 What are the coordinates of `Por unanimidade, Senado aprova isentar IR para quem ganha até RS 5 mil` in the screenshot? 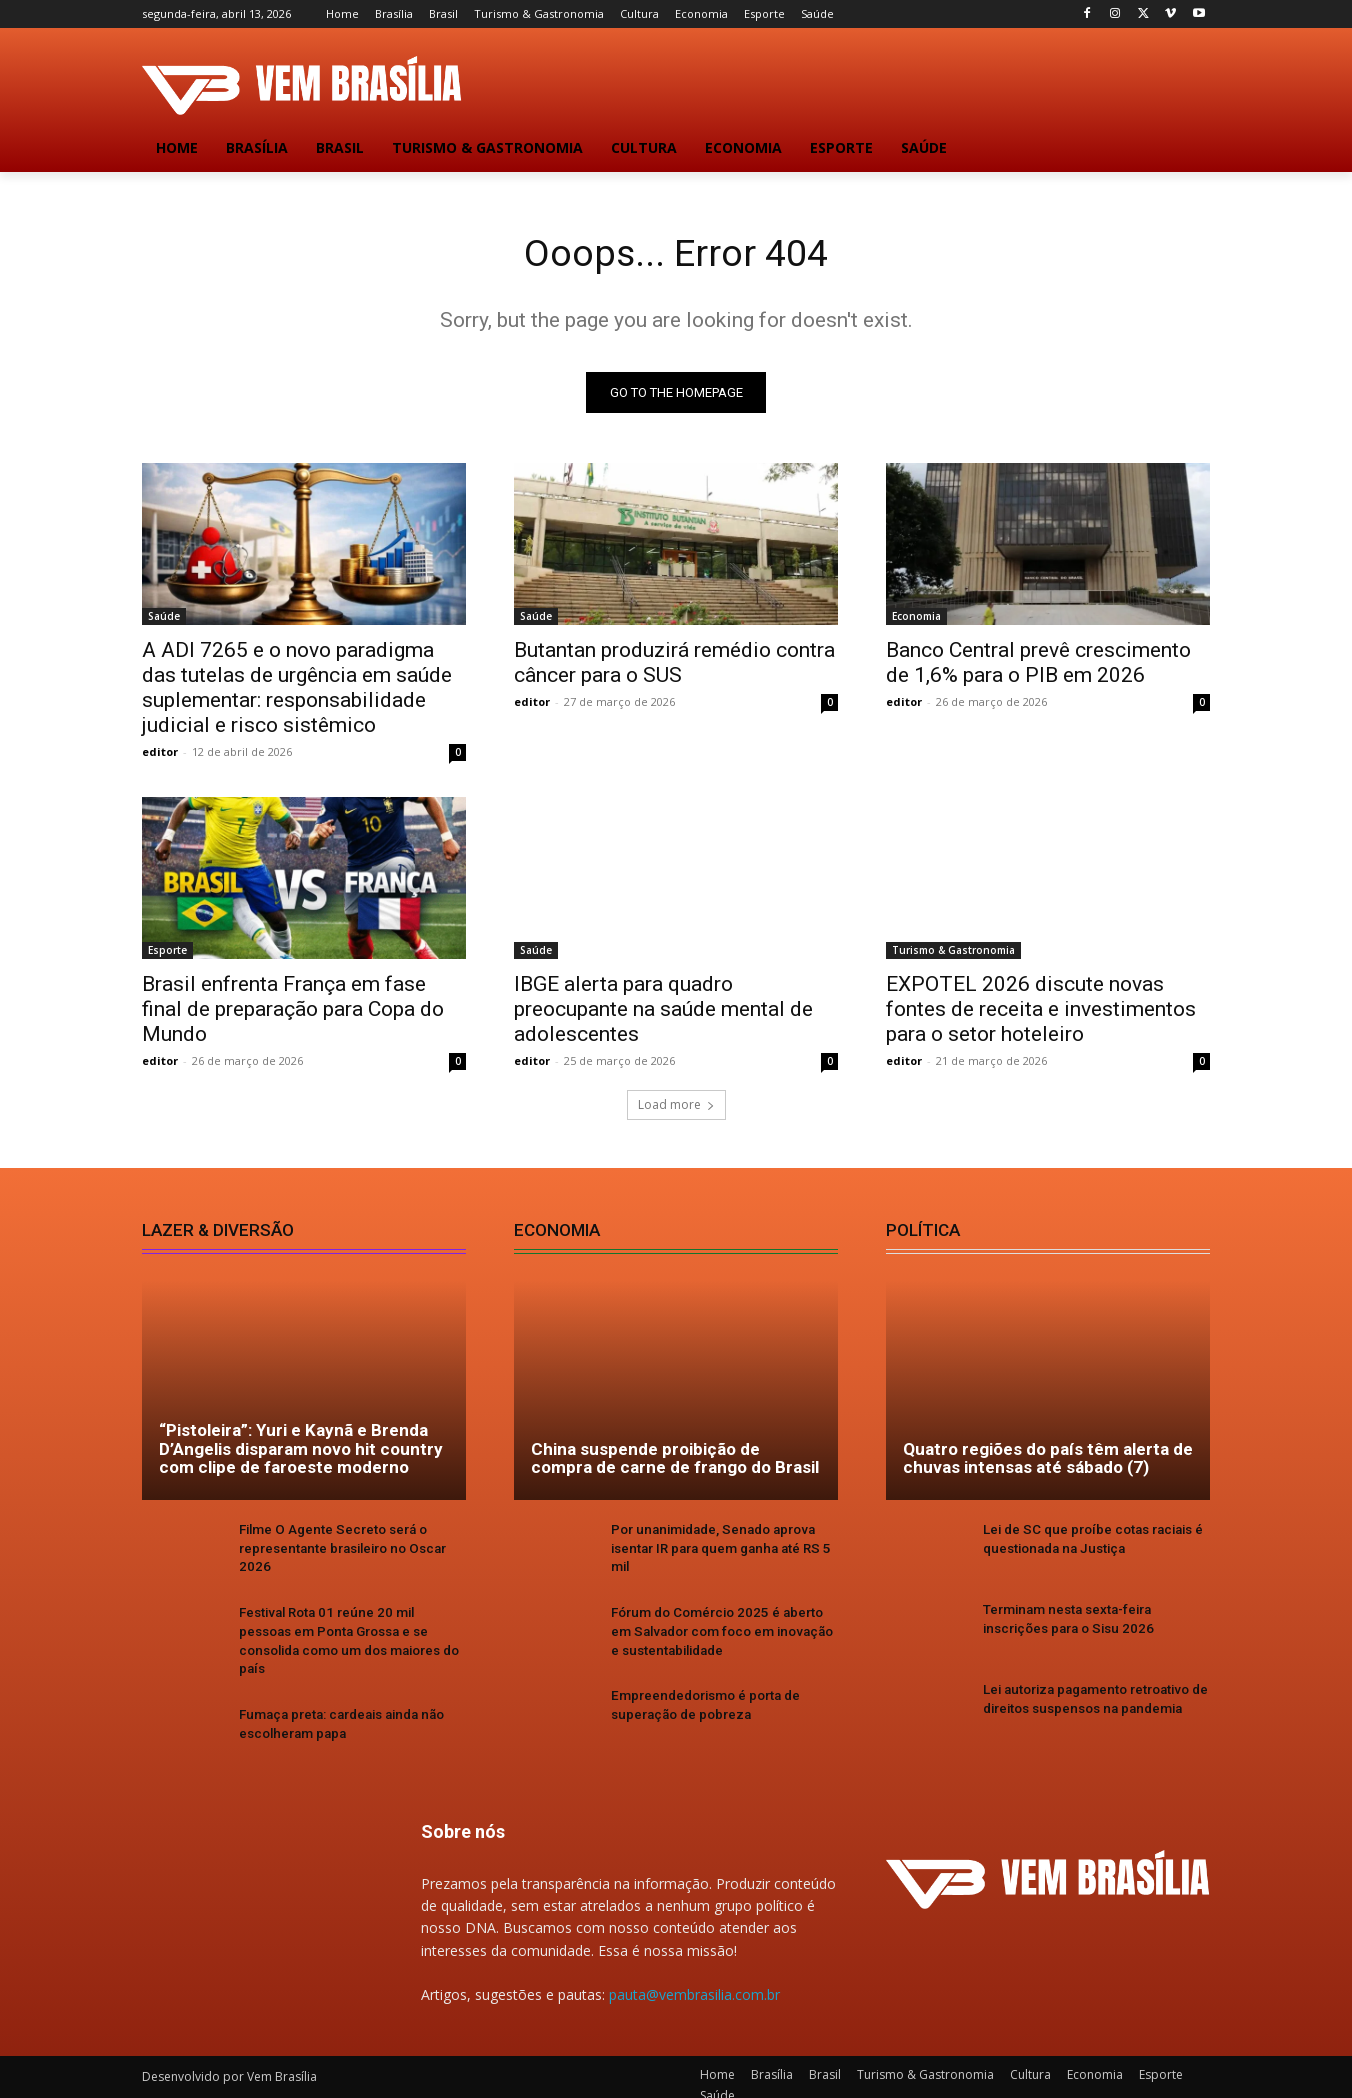 It's located at (717, 1550).